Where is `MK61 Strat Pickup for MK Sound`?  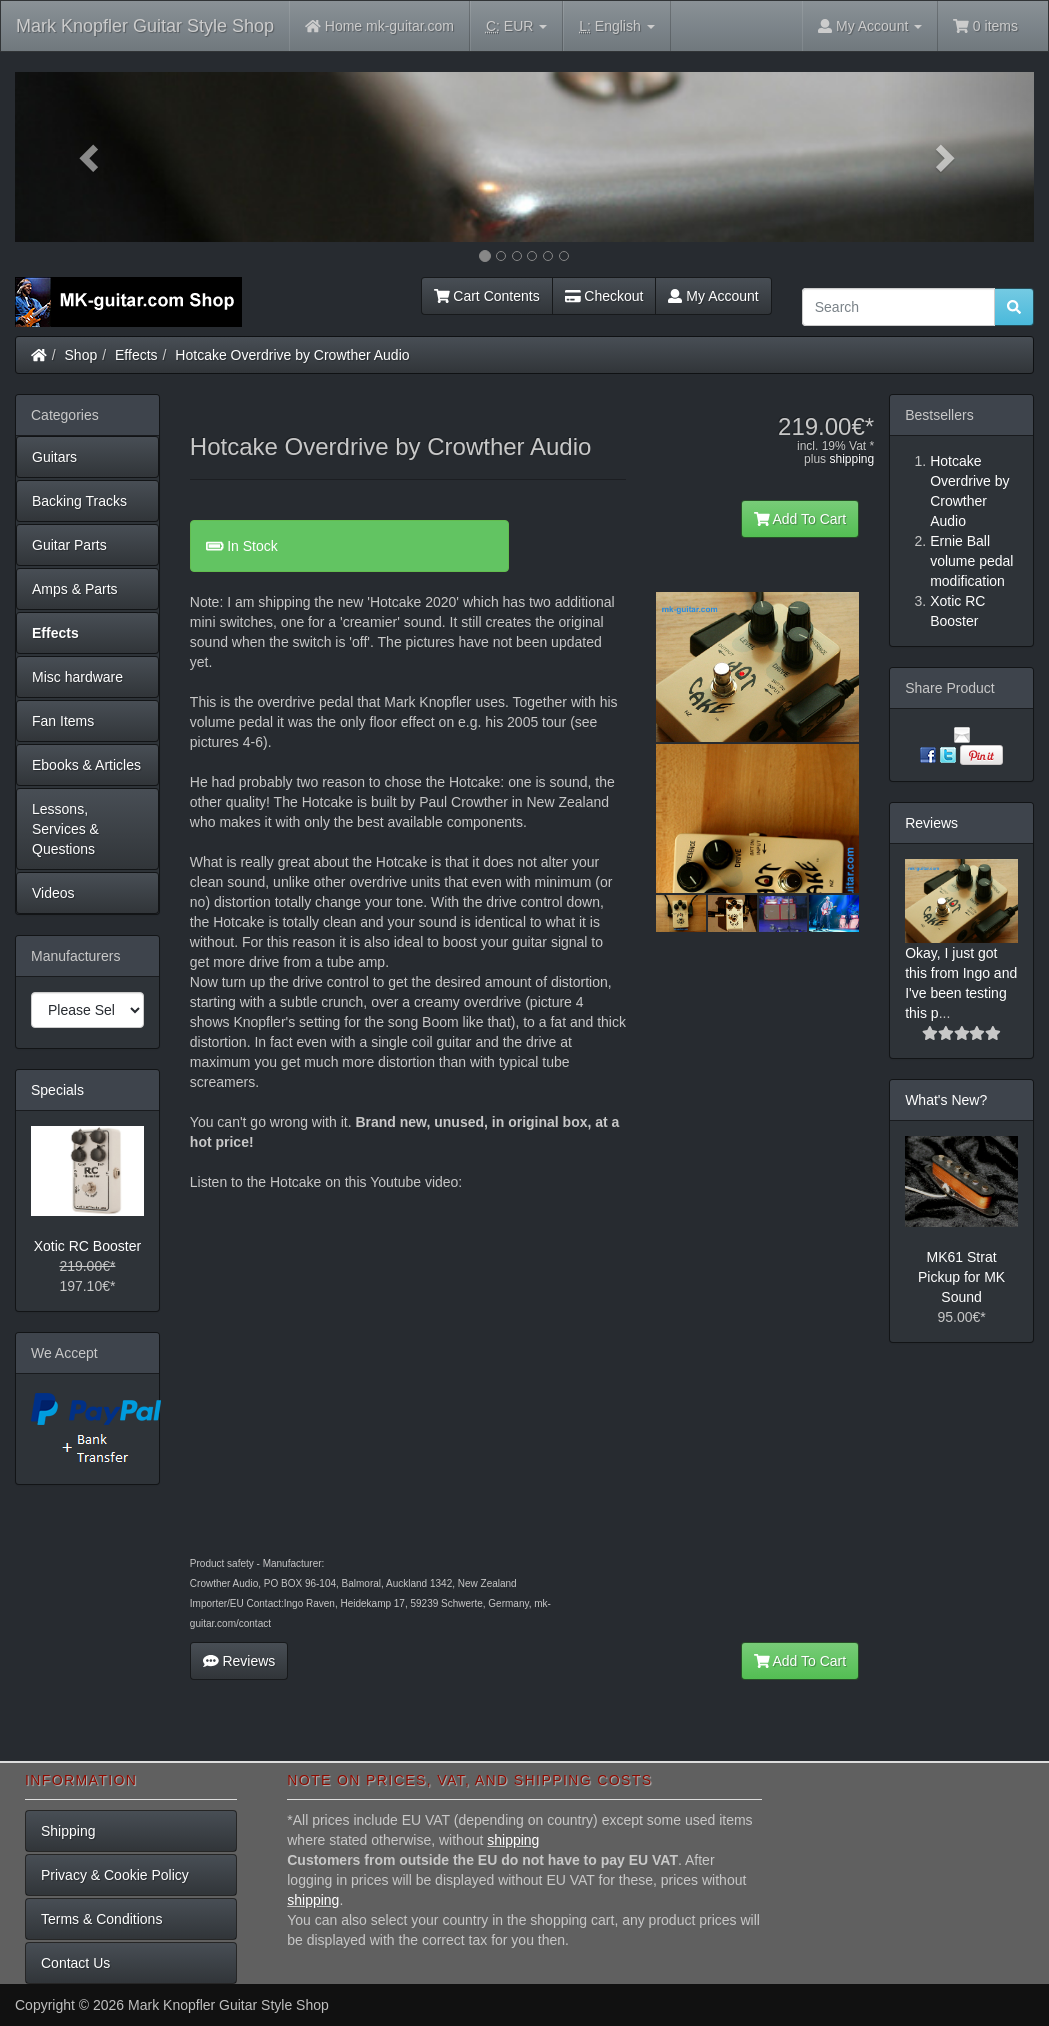 MK61 Strat Pickup for MK Sound is located at coordinates (961, 1277).